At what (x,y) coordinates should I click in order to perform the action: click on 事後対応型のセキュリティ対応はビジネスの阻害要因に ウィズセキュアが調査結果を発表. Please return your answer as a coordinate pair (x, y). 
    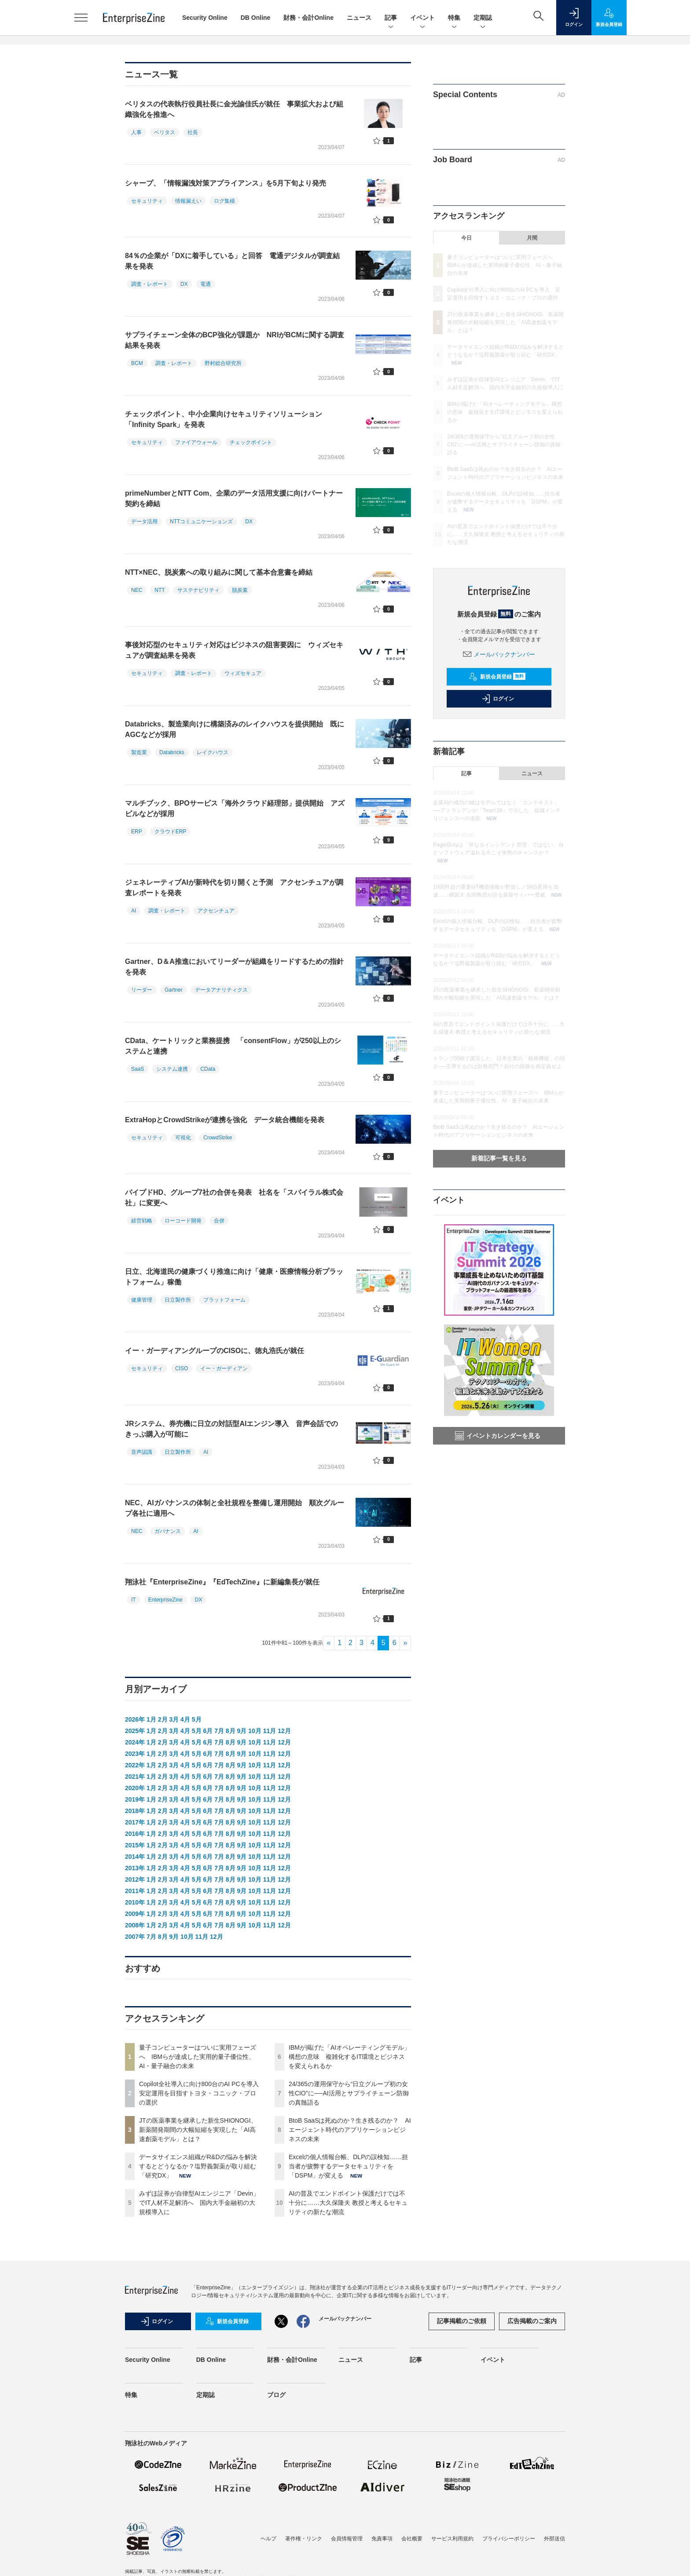
    Looking at the image, I should click on (234, 650).